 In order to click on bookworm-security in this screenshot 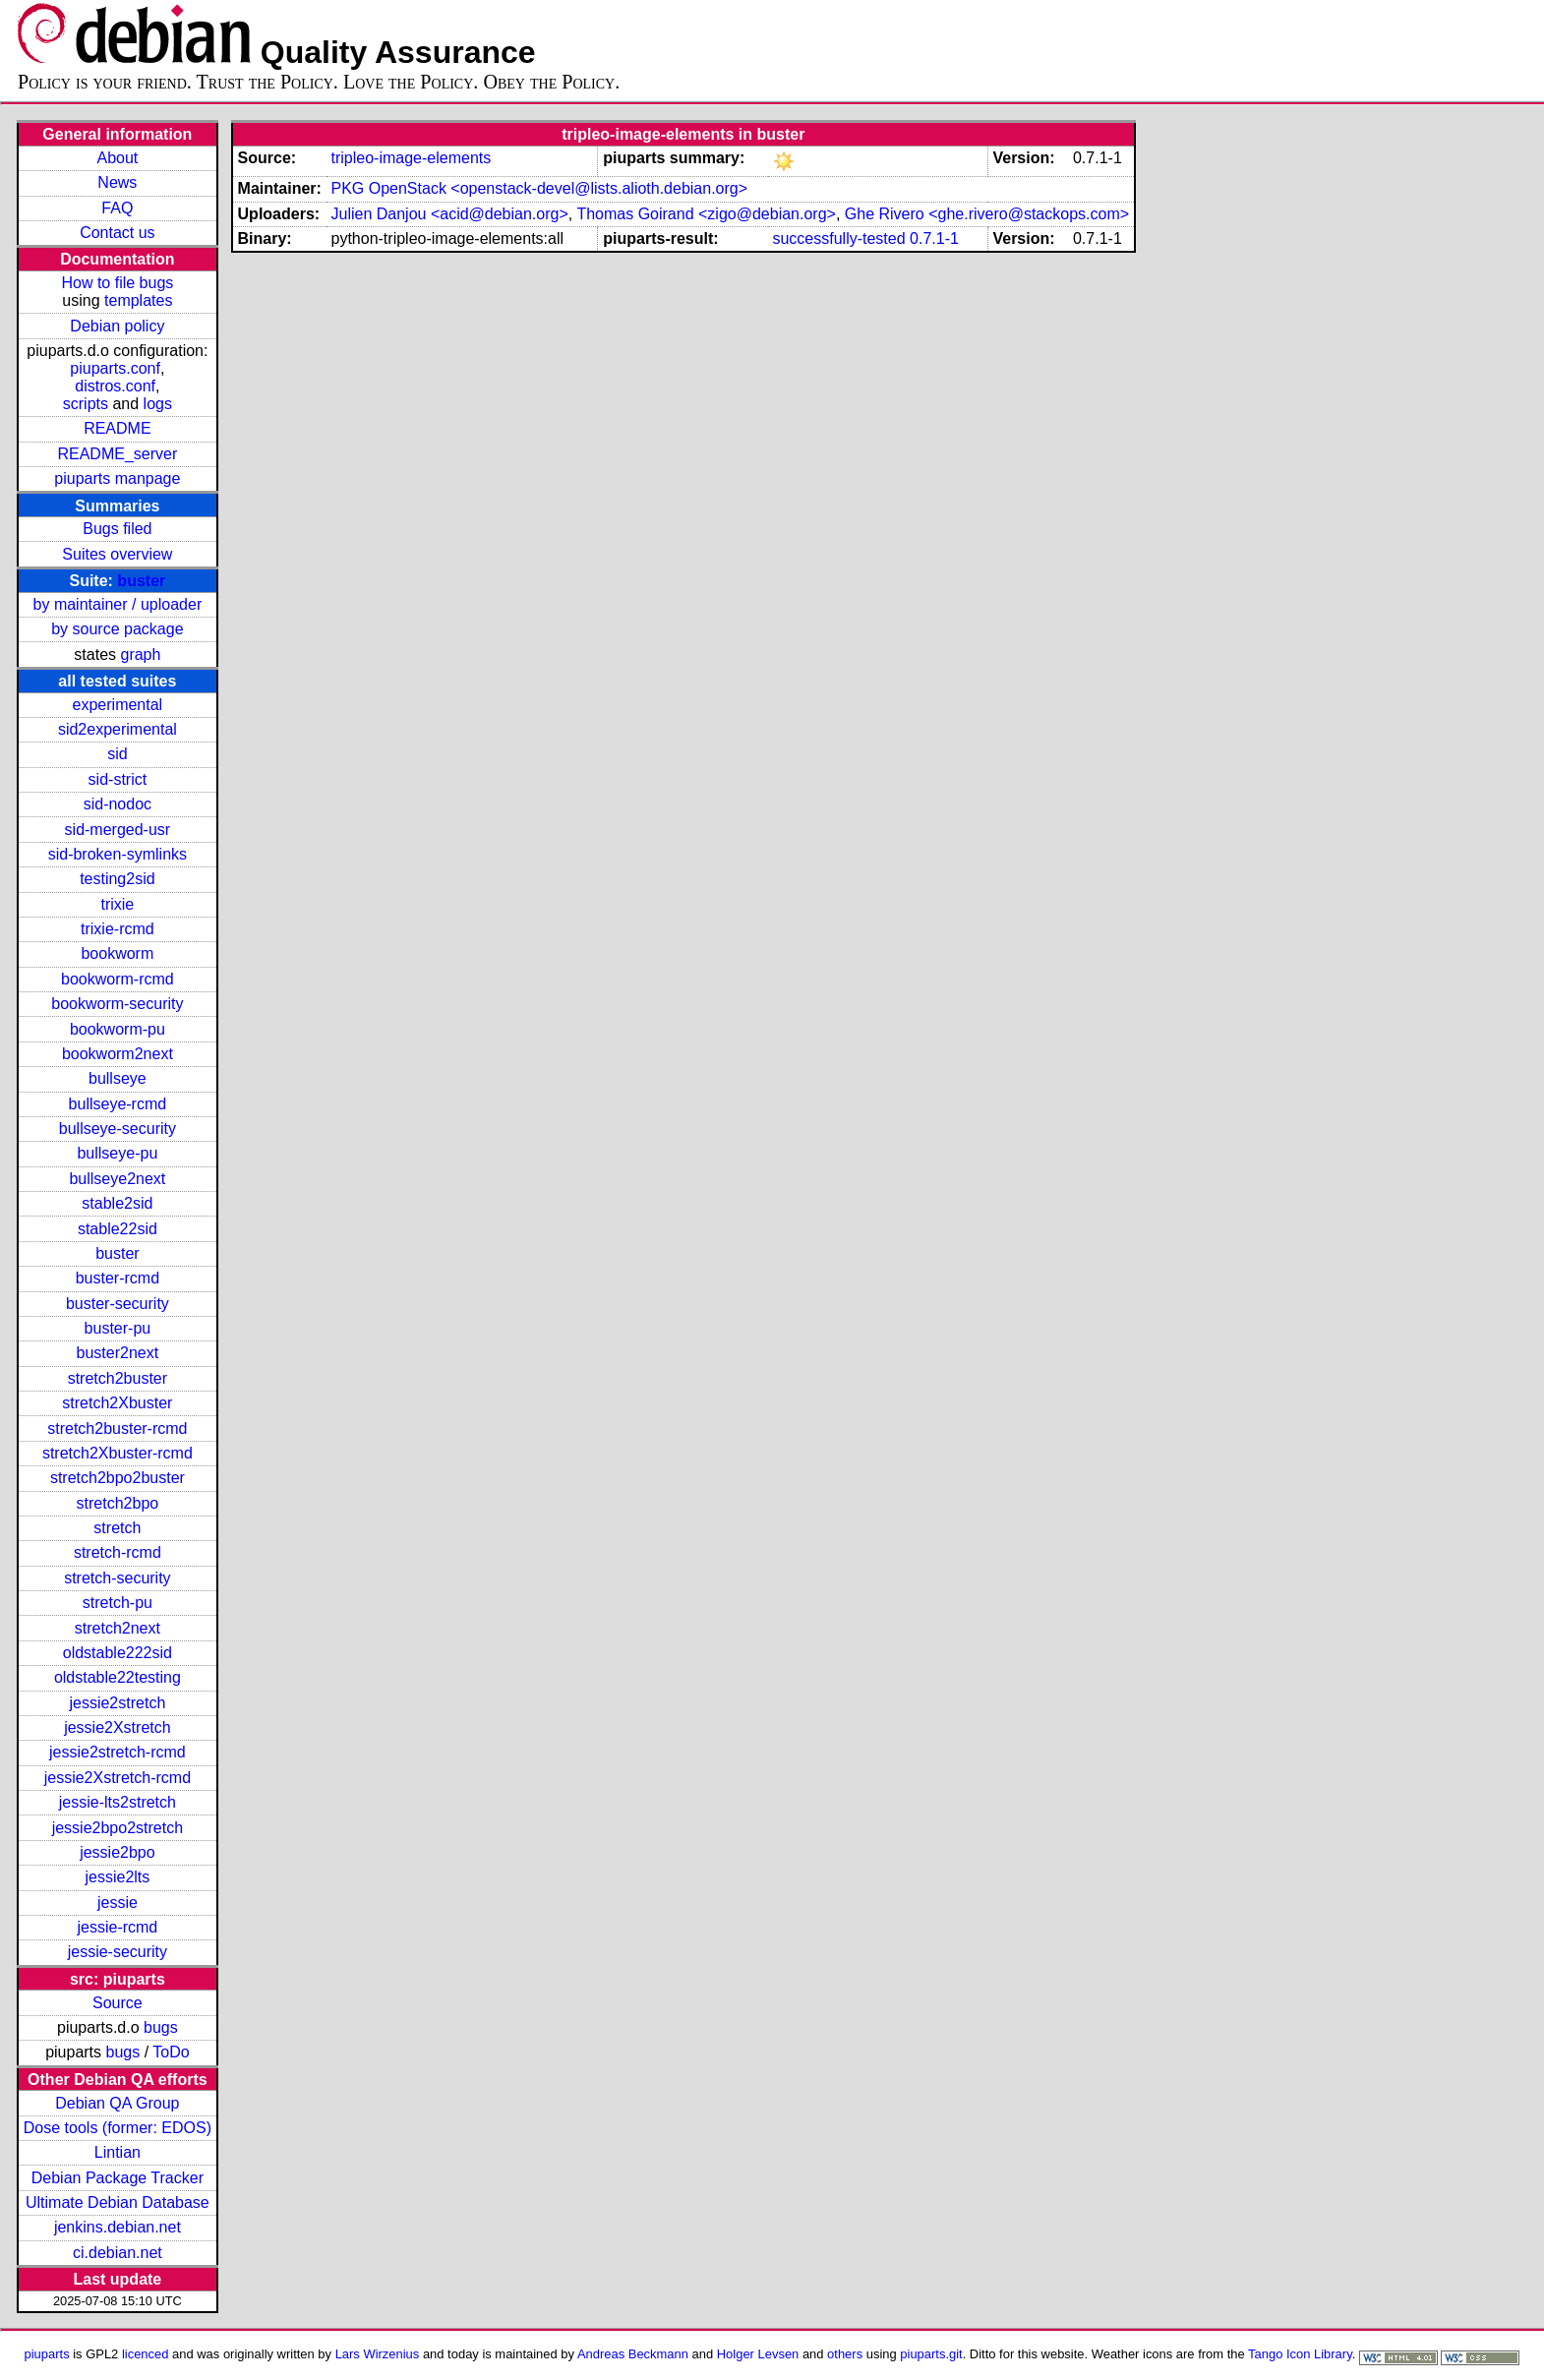, I will do `click(117, 1003)`.